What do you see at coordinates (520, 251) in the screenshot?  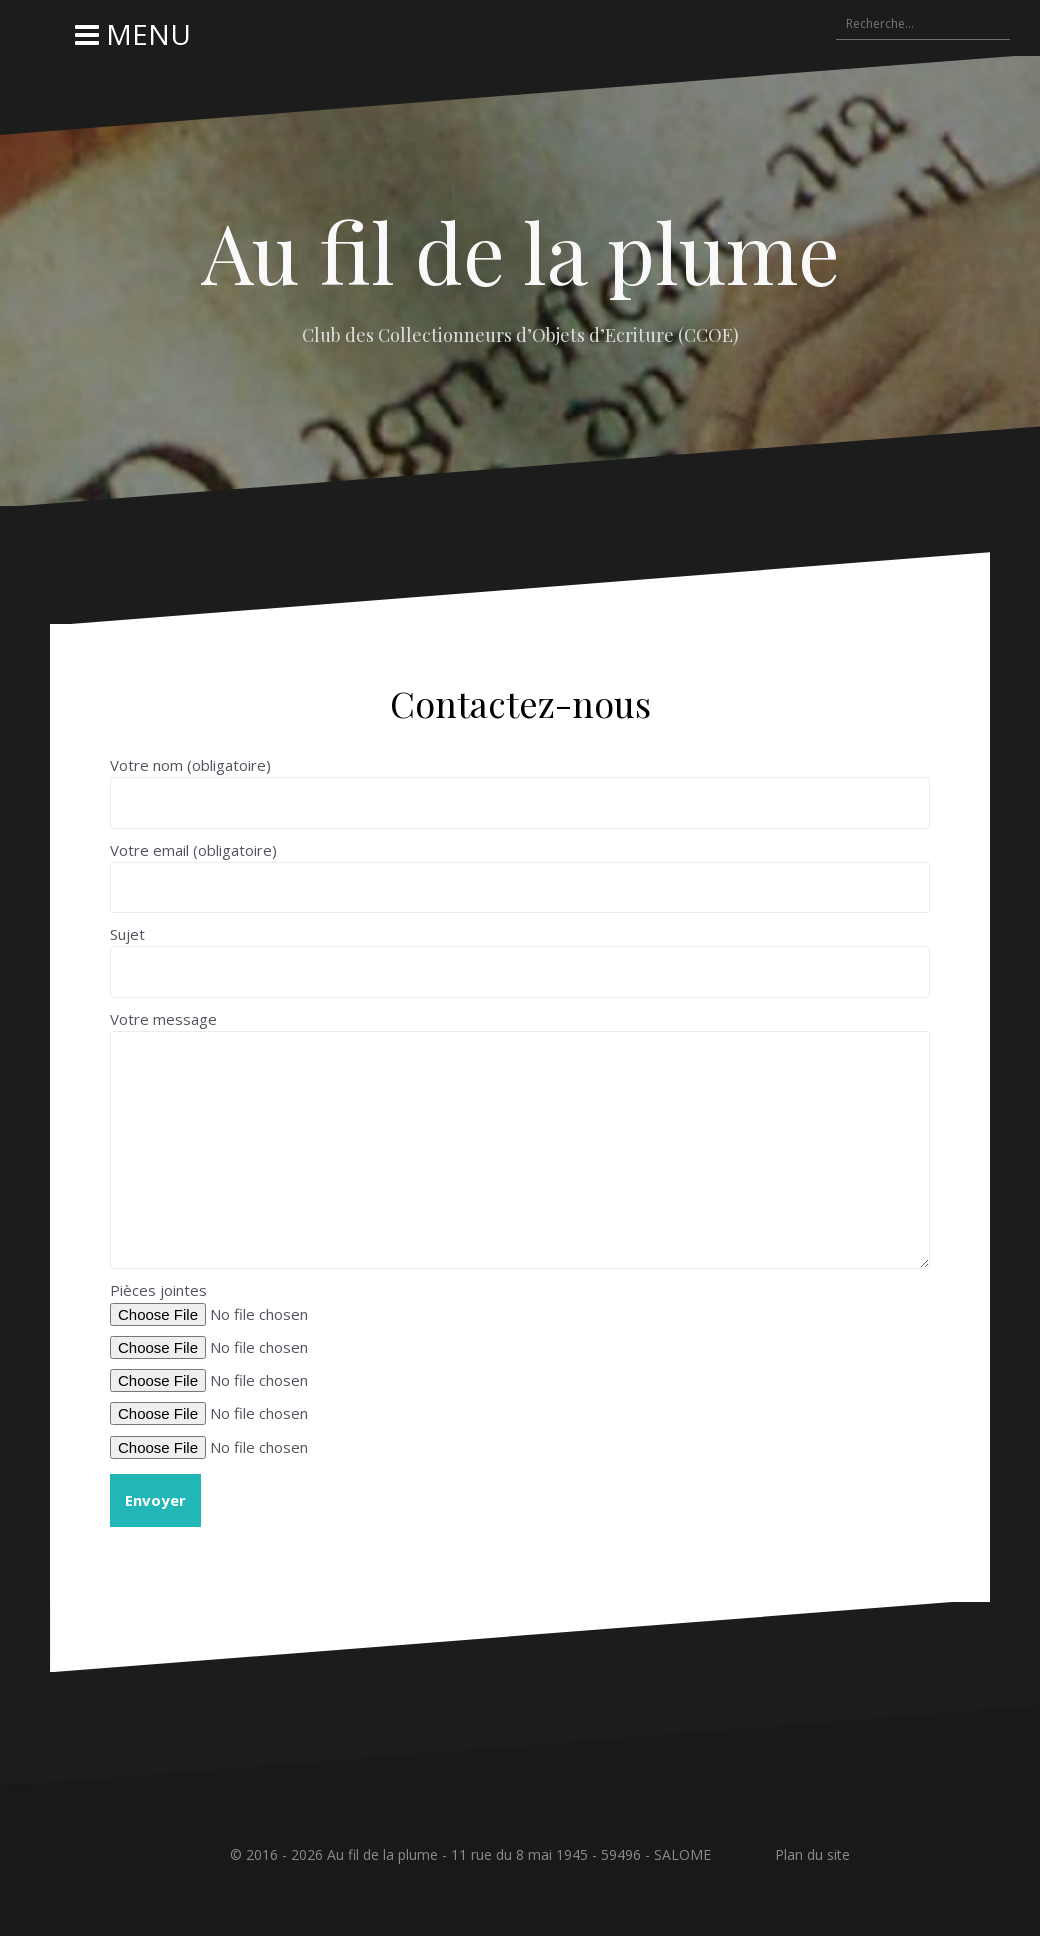 I see `Au fil de la plume` at bounding box center [520, 251].